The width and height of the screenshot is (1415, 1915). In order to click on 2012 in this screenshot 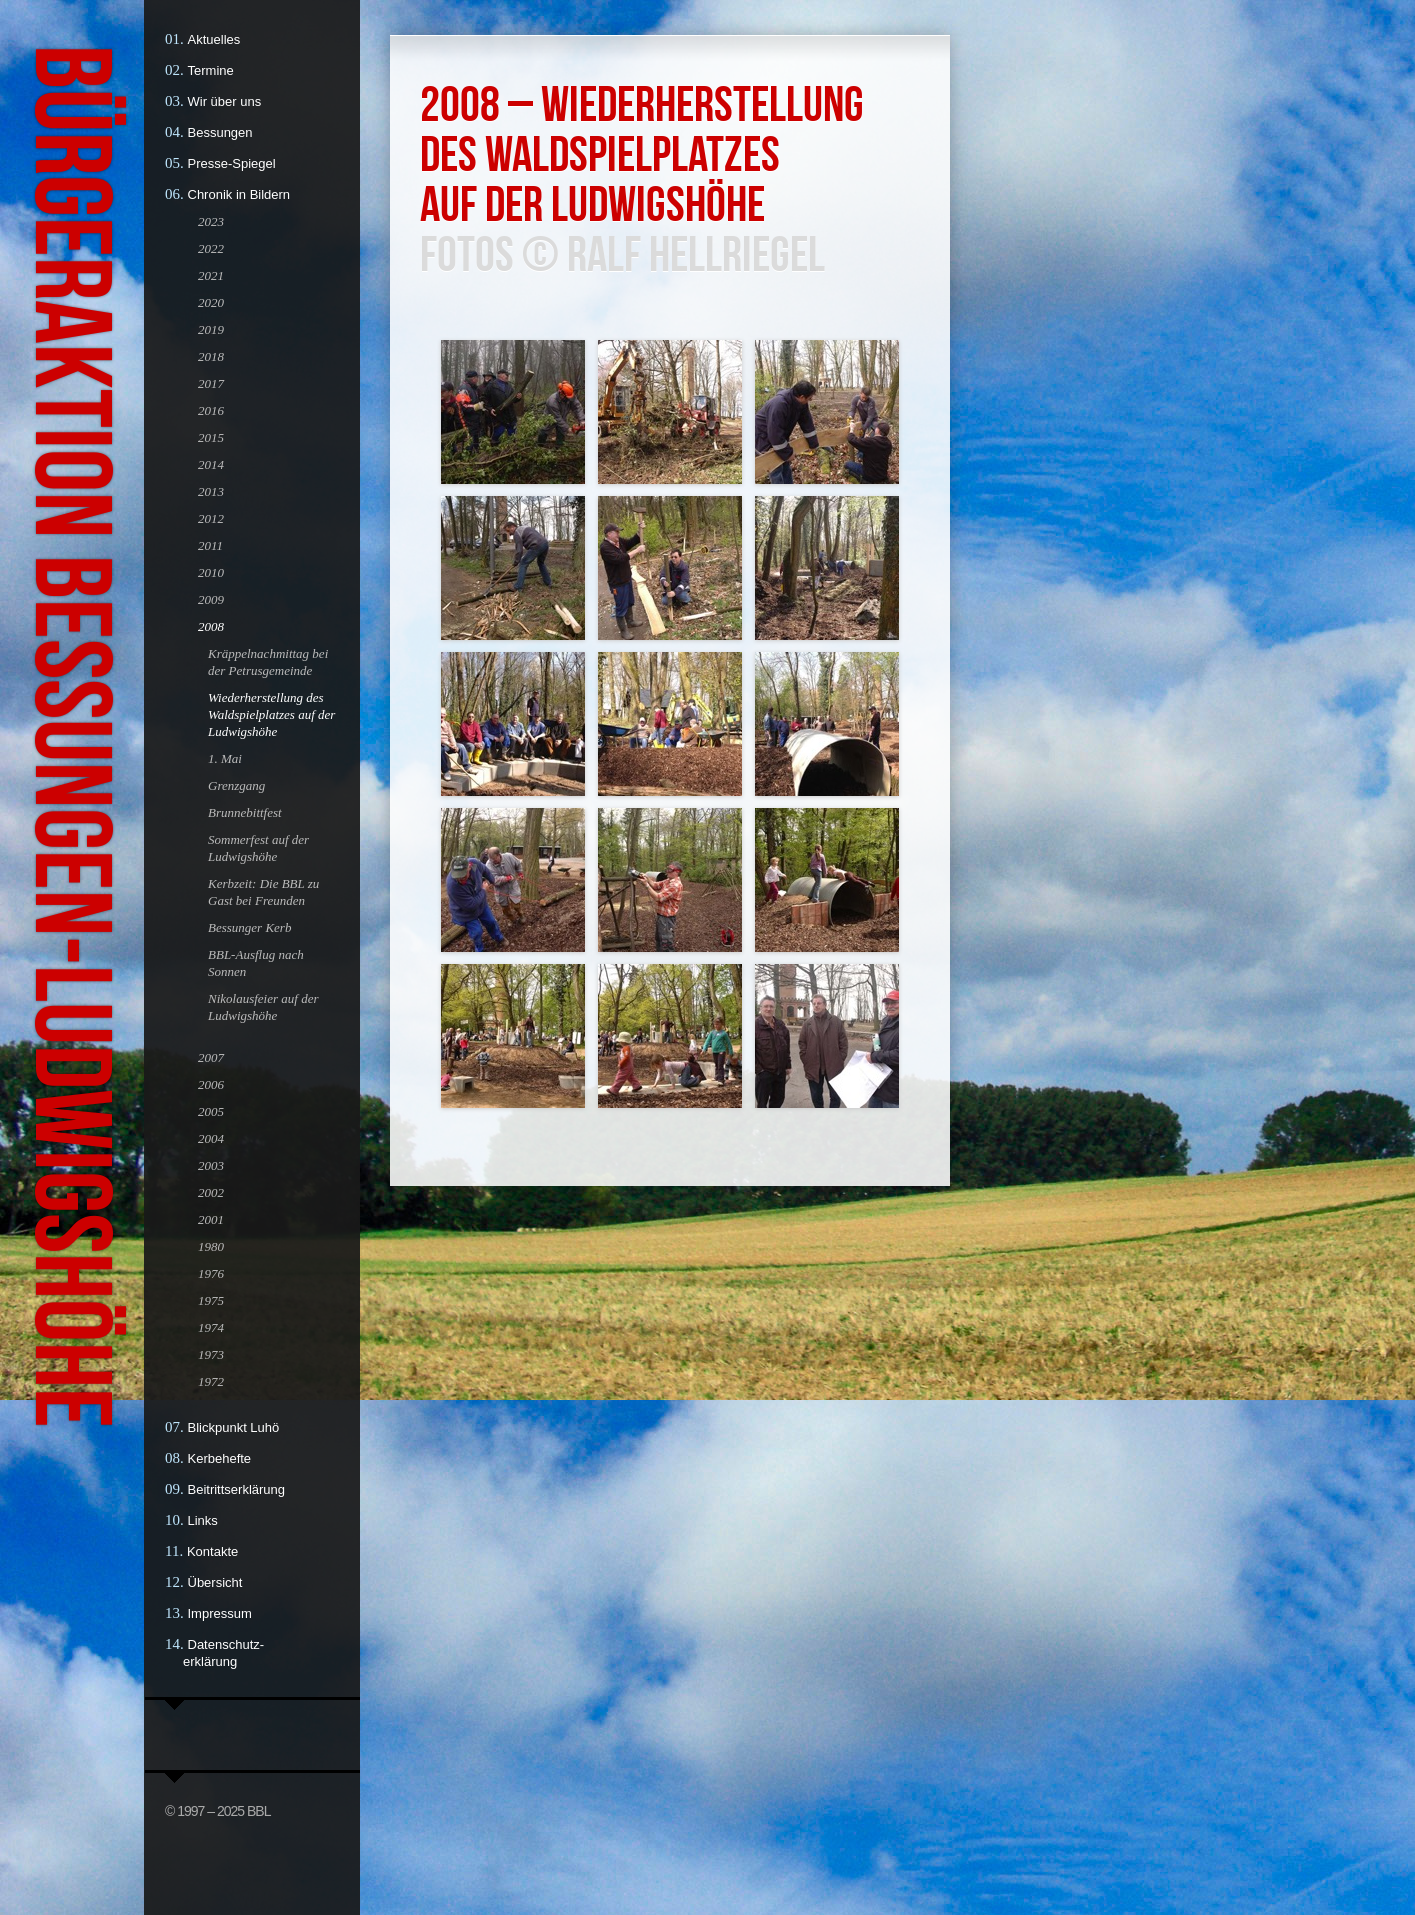, I will do `click(211, 518)`.